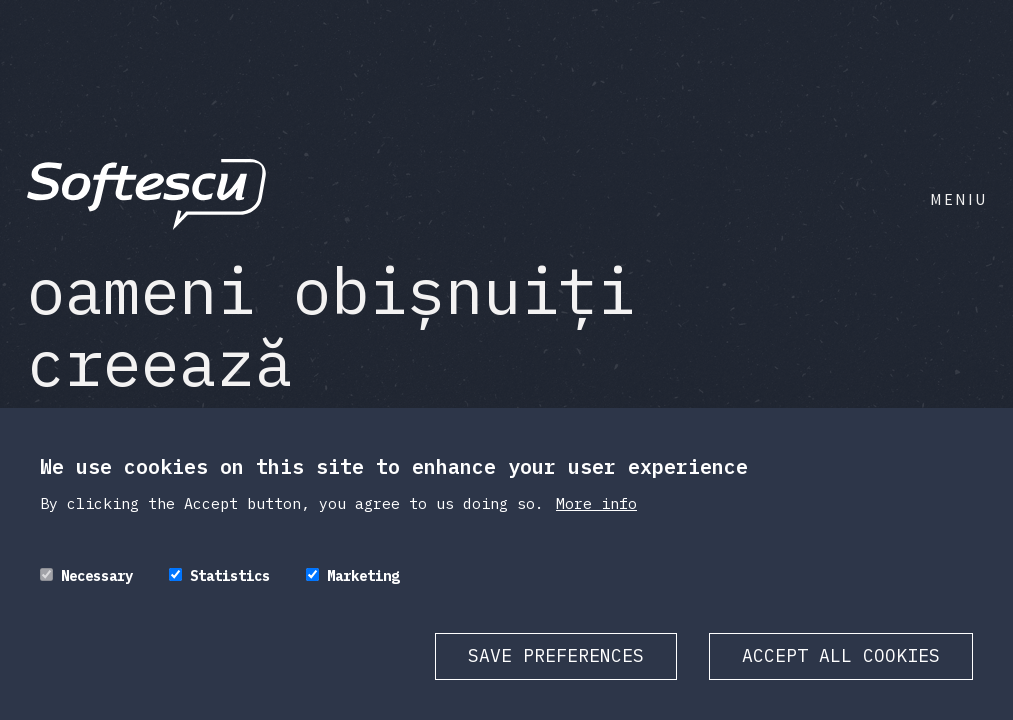 This screenshot has height=720, width=1013. I want to click on More info, so click(596, 503).